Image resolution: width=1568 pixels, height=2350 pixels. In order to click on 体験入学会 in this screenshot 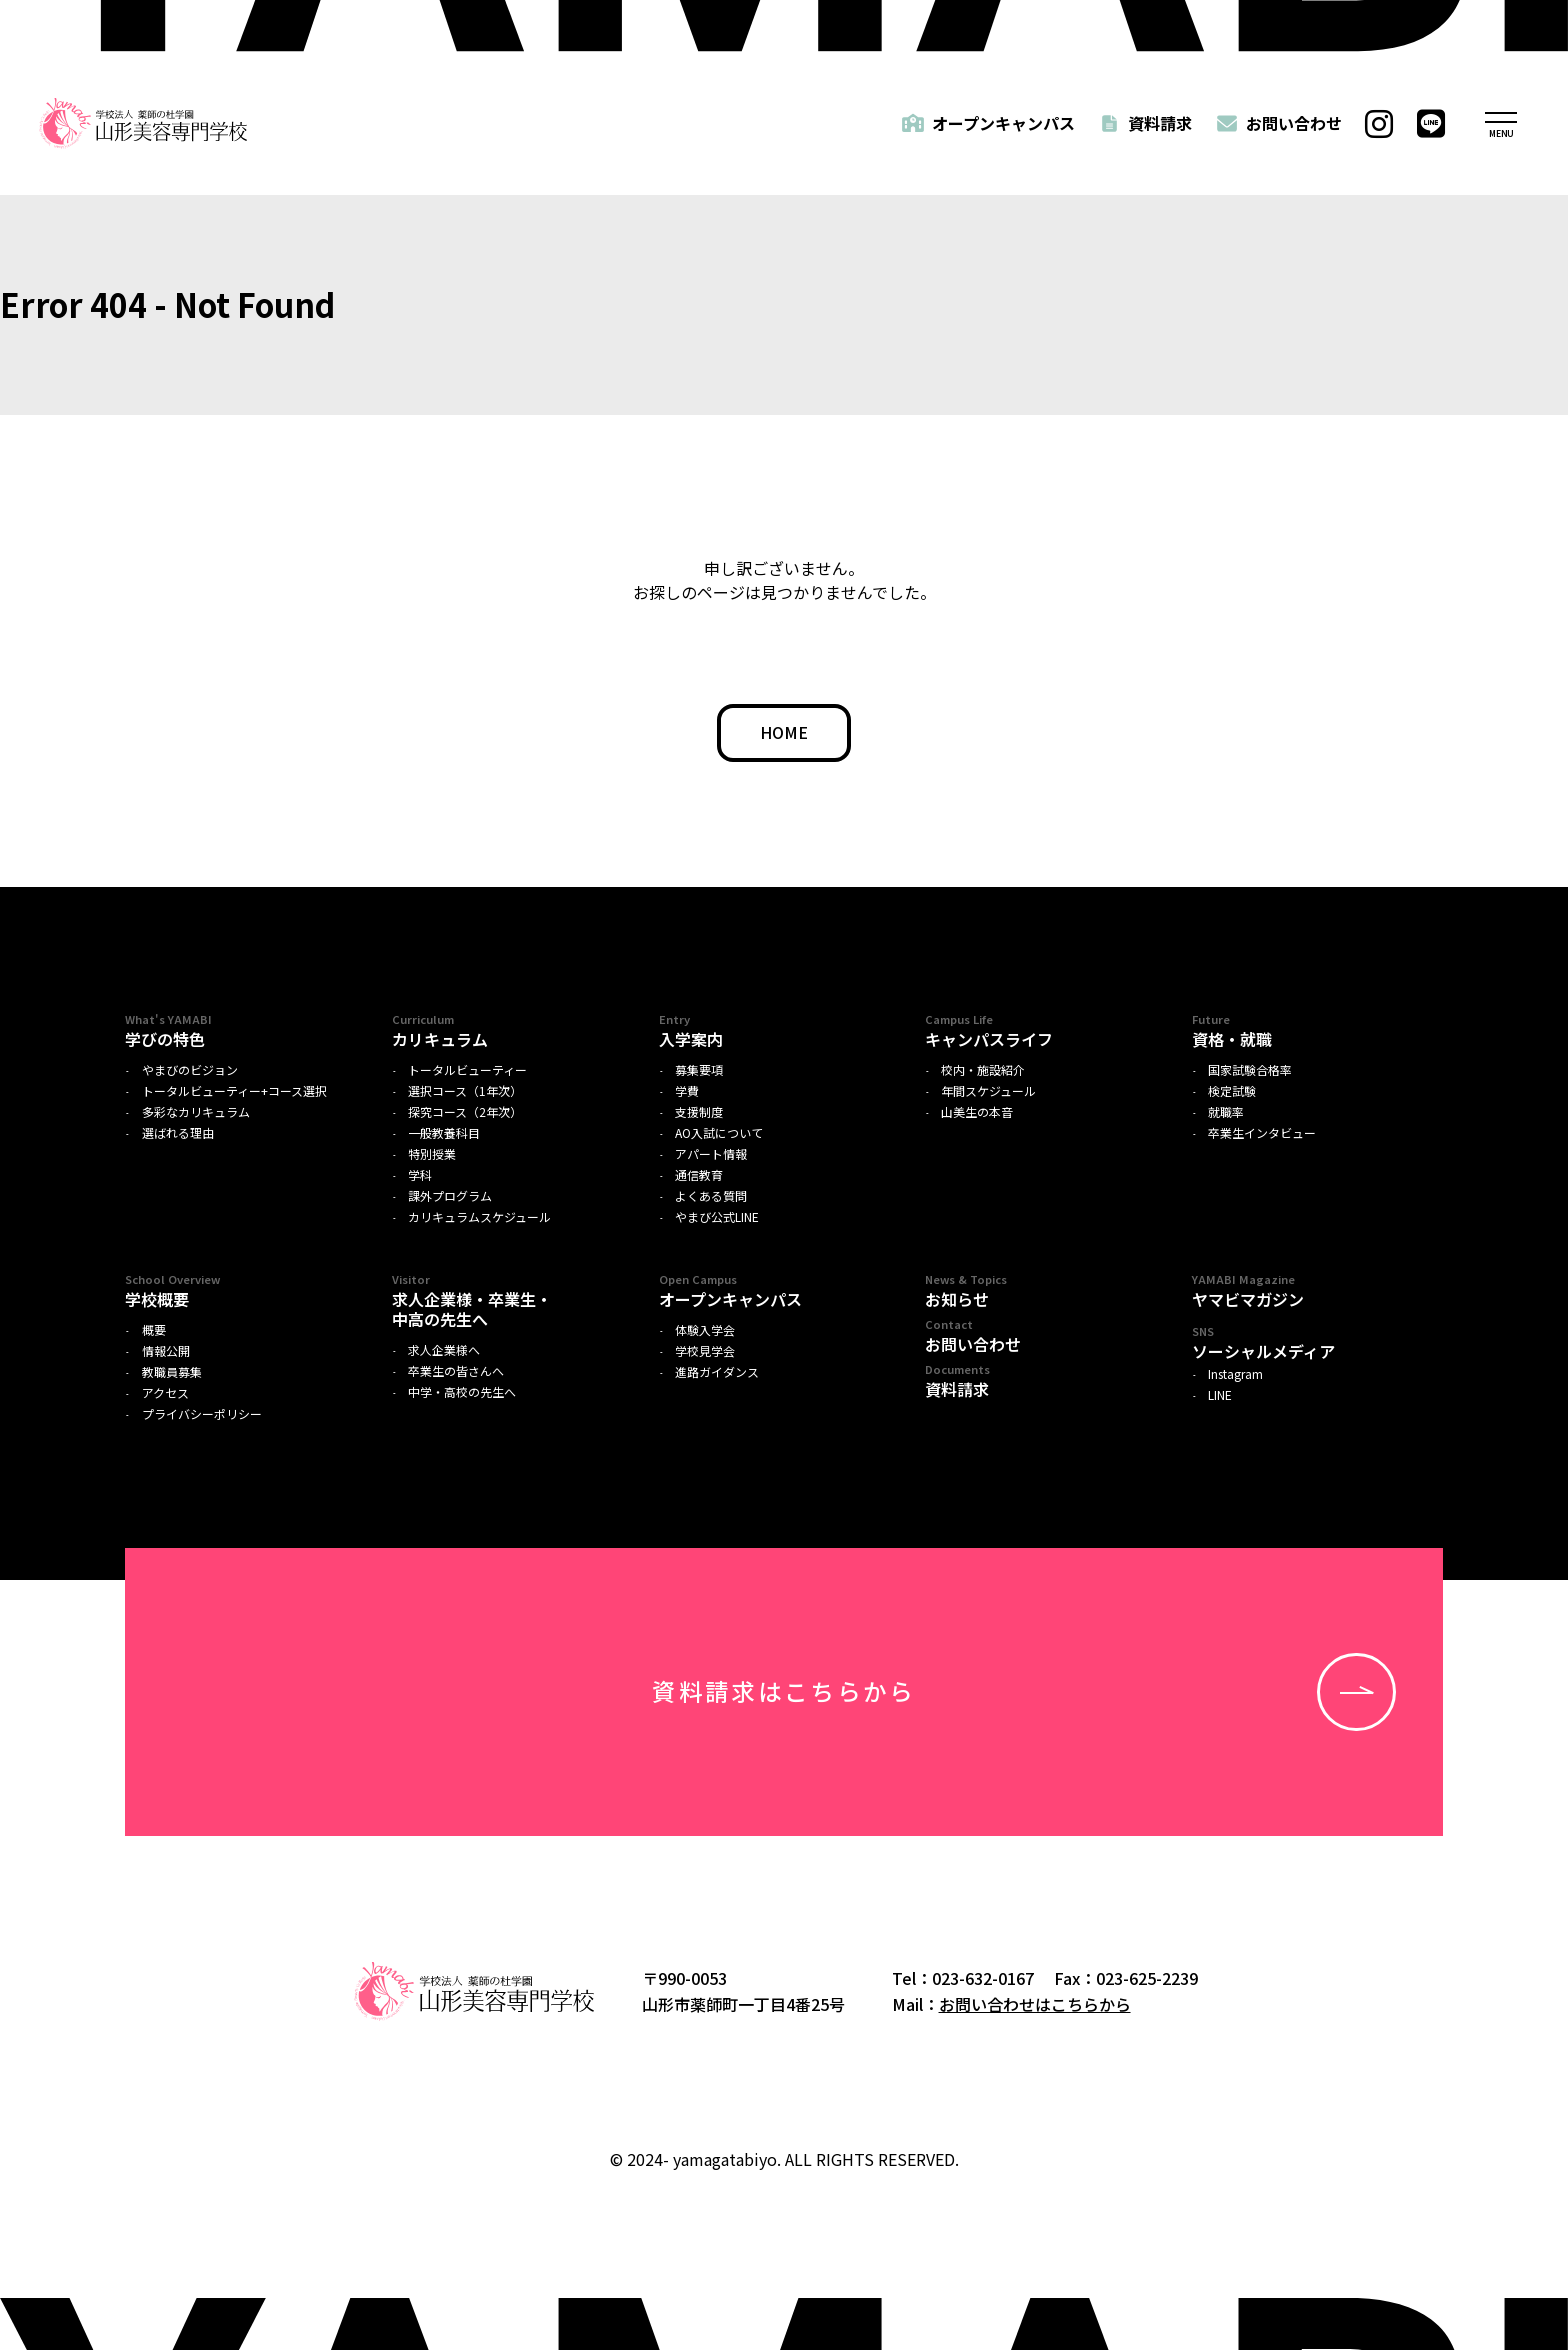, I will do `click(705, 1330)`.